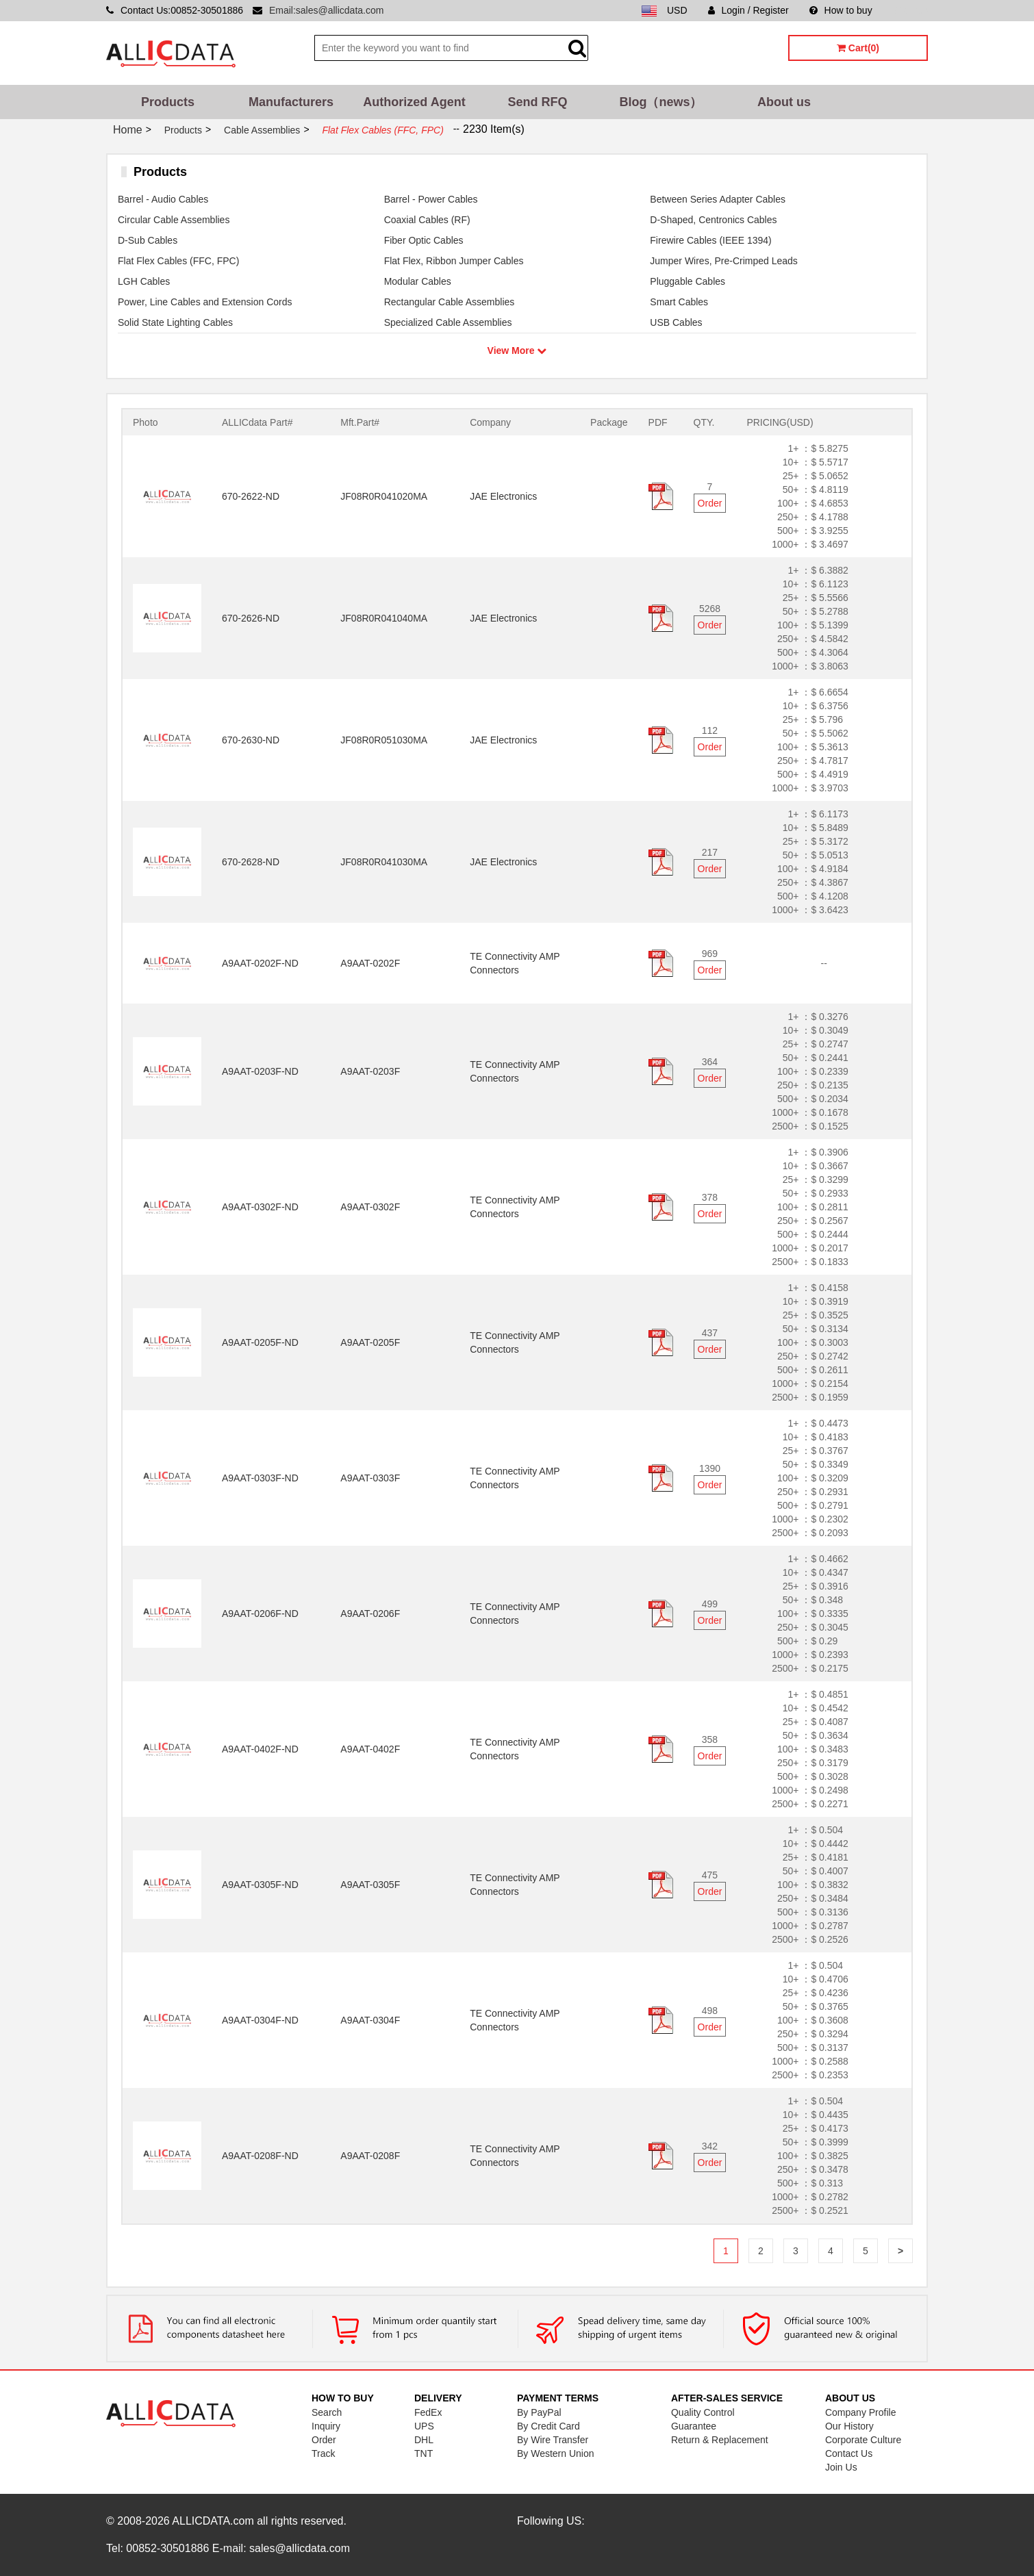 This screenshot has height=2576, width=1034. I want to click on A9AAT-0402F-ND, so click(260, 1749).